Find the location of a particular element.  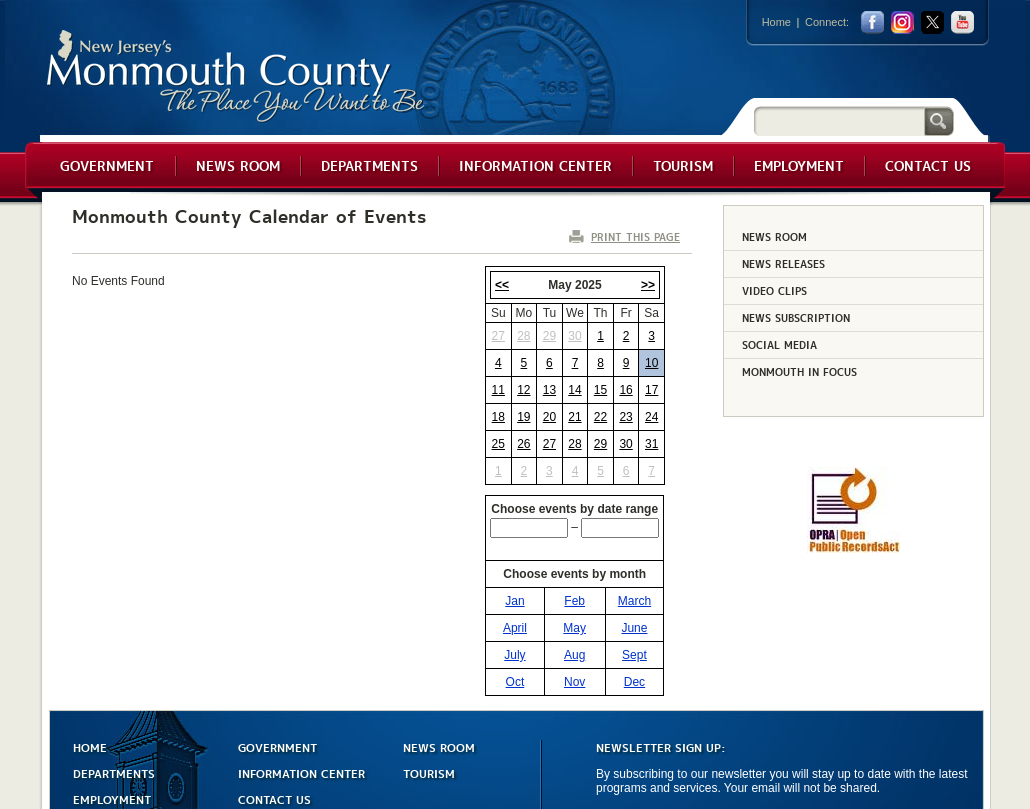

youtube is located at coordinates (962, 22).